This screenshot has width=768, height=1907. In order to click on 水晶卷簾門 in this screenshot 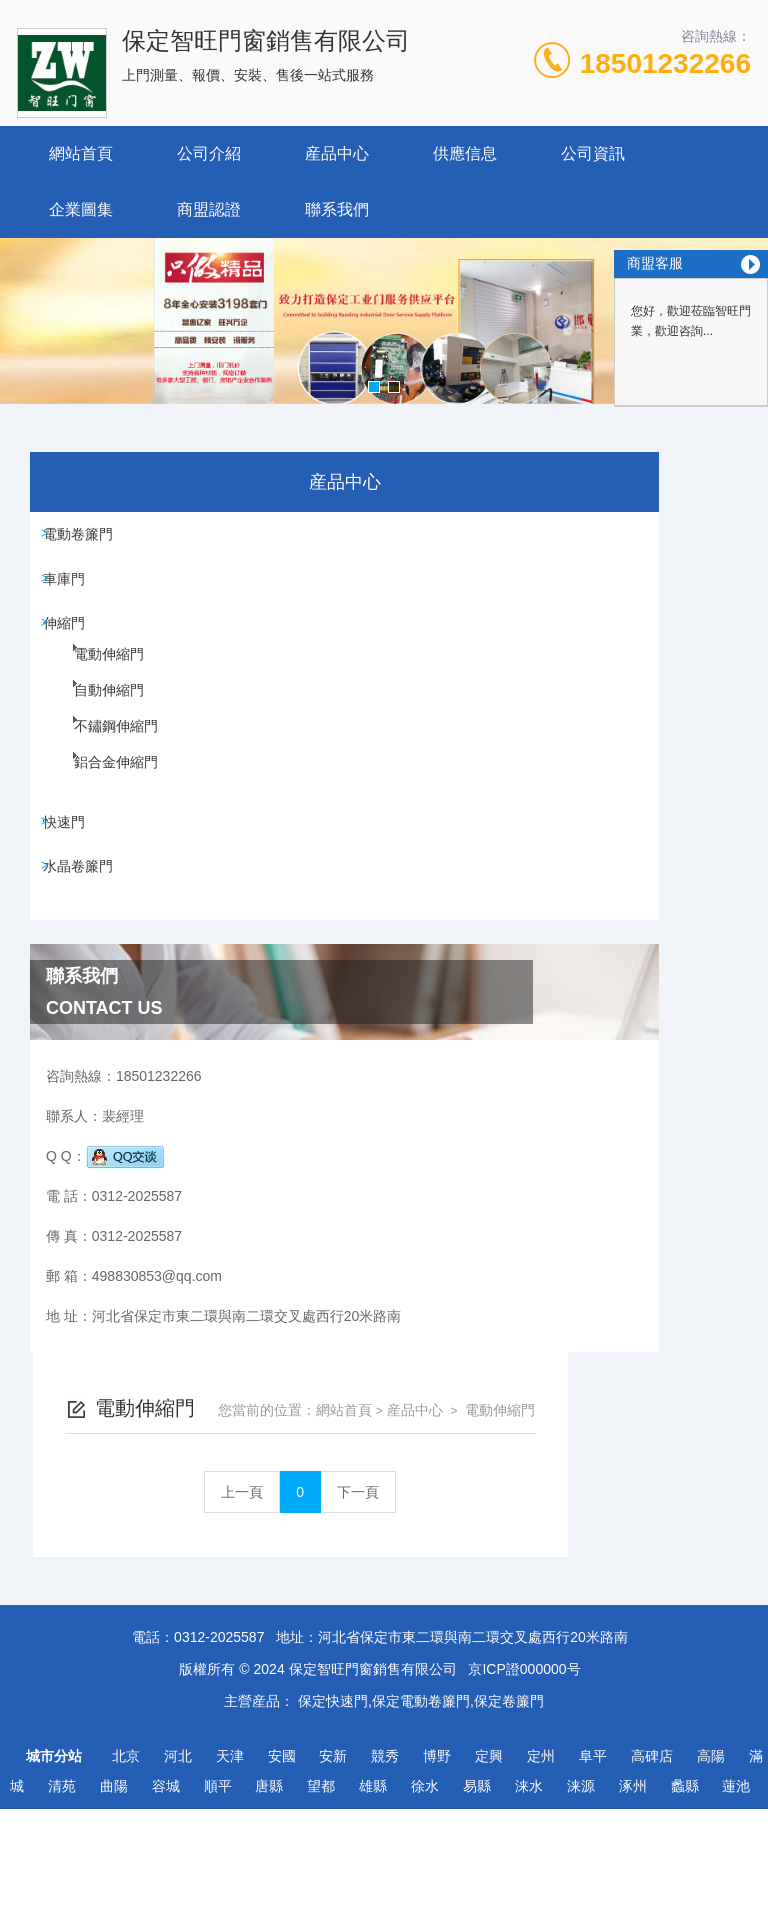, I will do `click(88, 922)`.